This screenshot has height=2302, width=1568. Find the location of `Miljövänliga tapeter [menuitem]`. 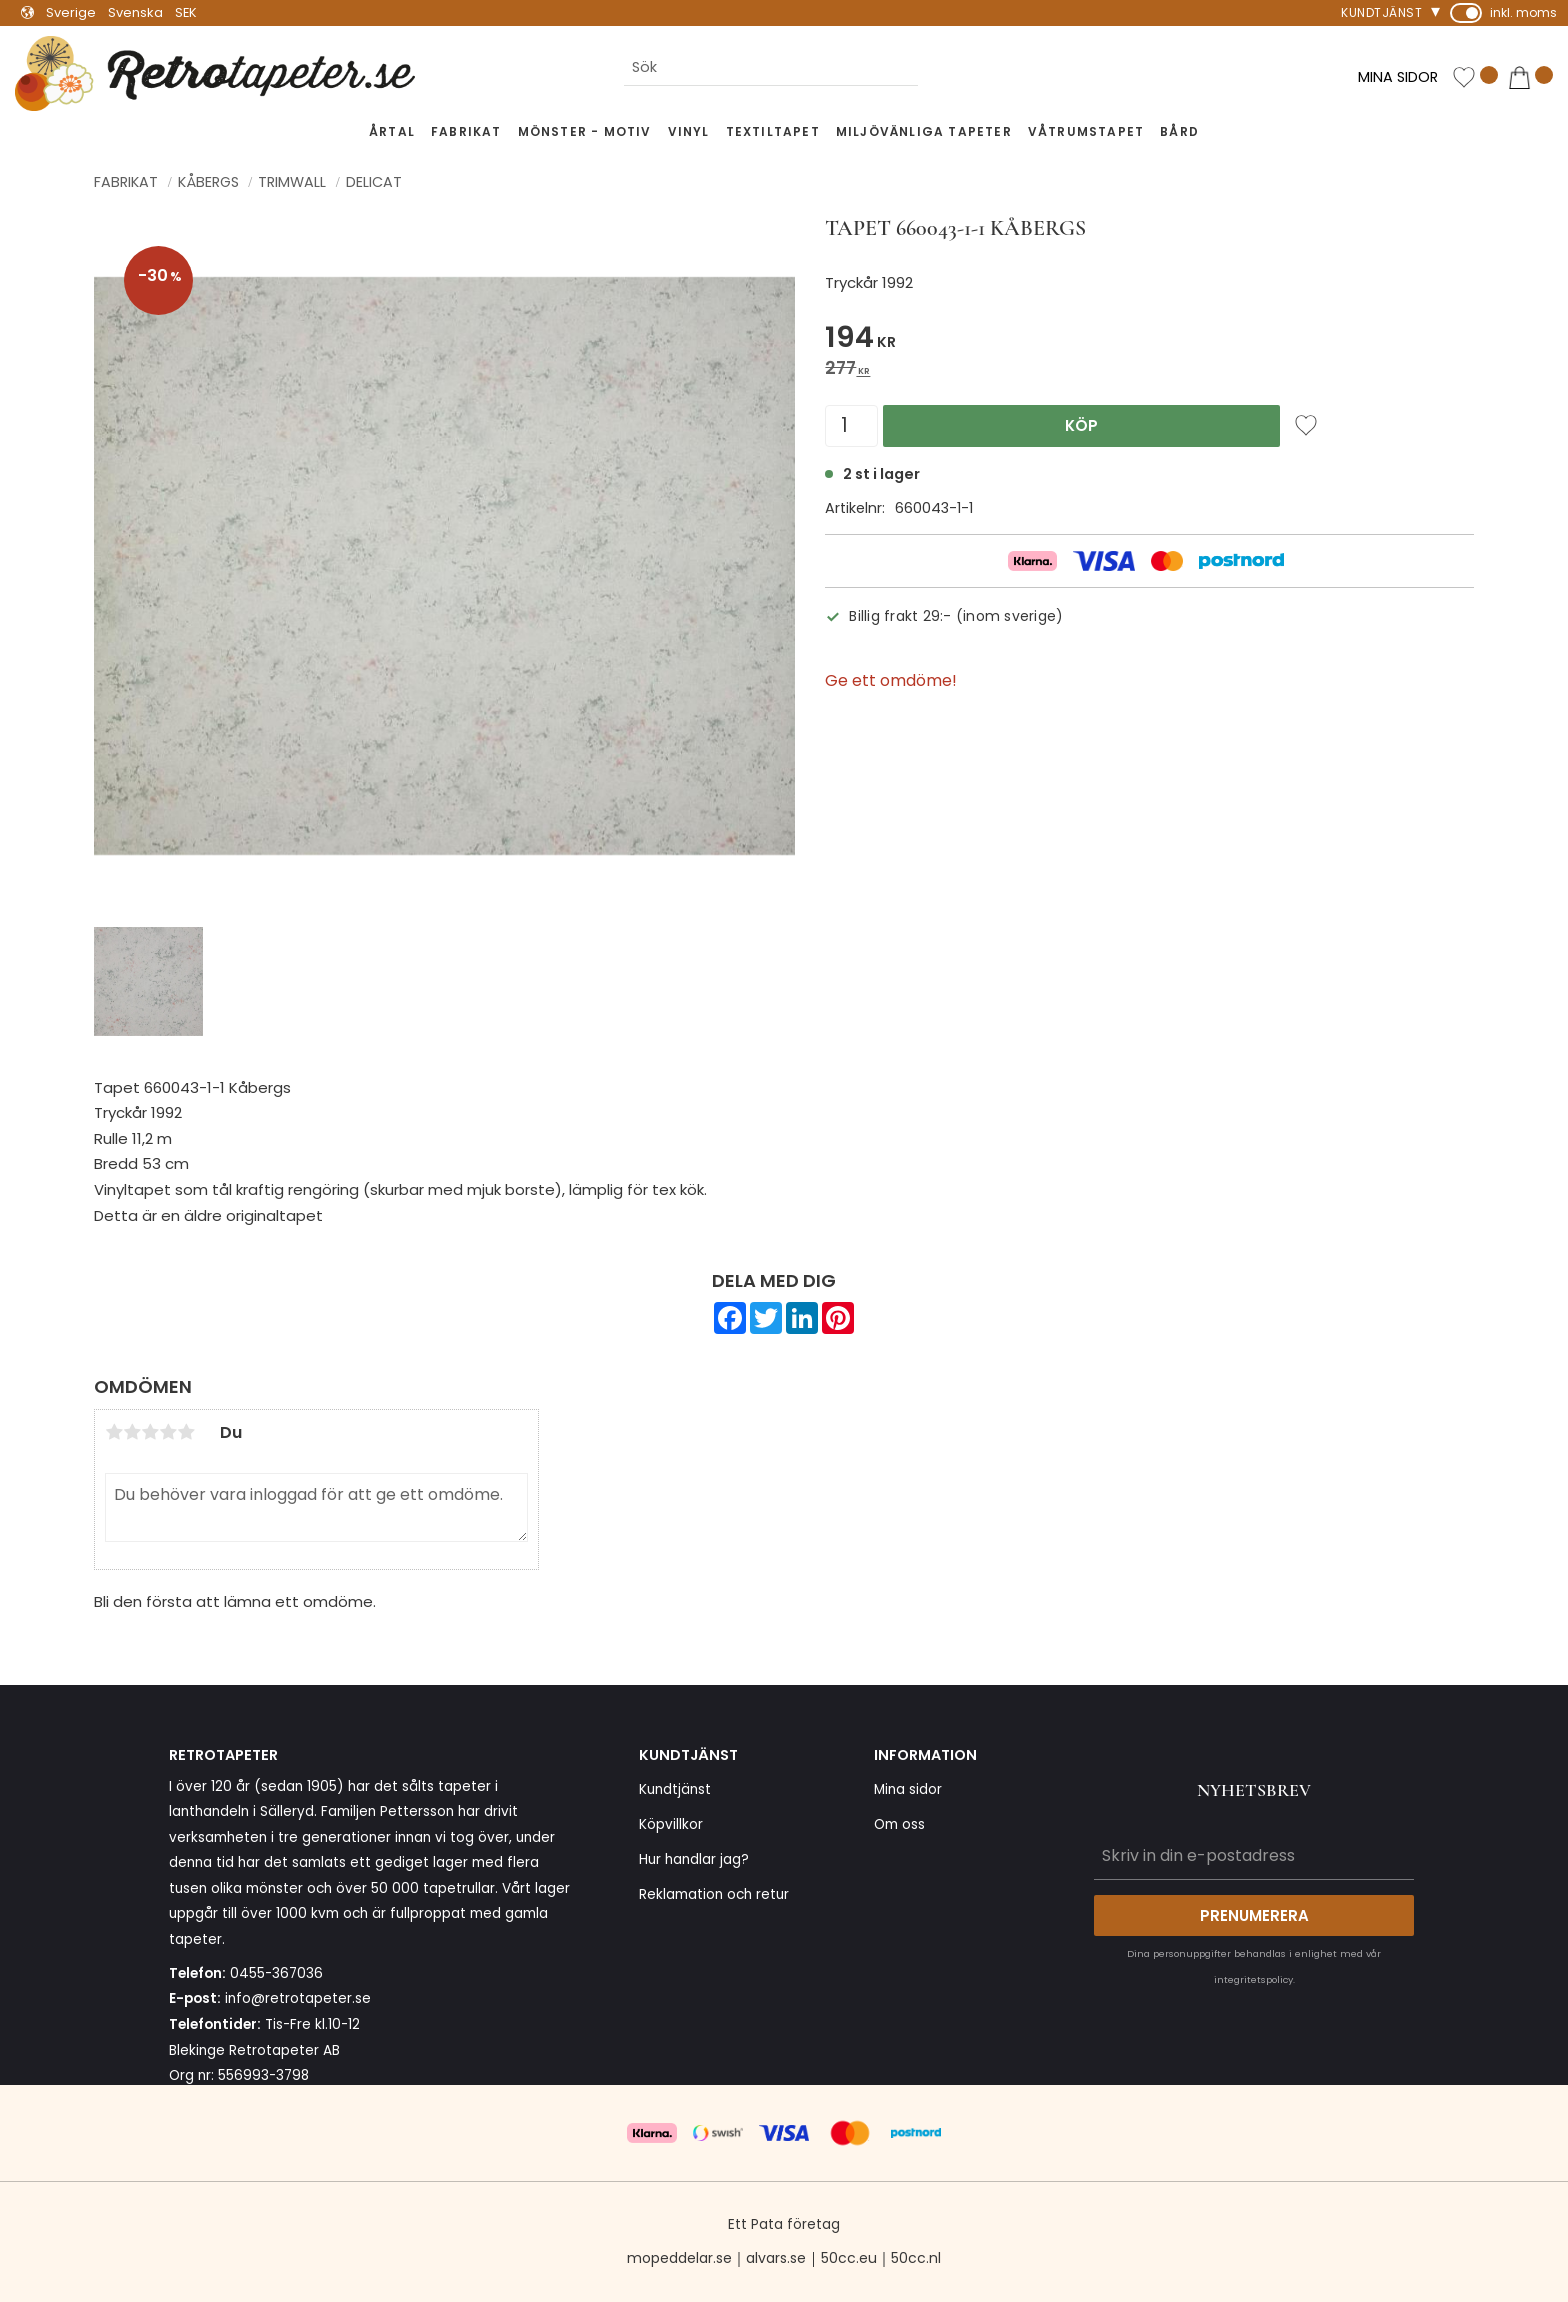

Miljövänliga tapeter [menuitem] is located at coordinates (924, 131).